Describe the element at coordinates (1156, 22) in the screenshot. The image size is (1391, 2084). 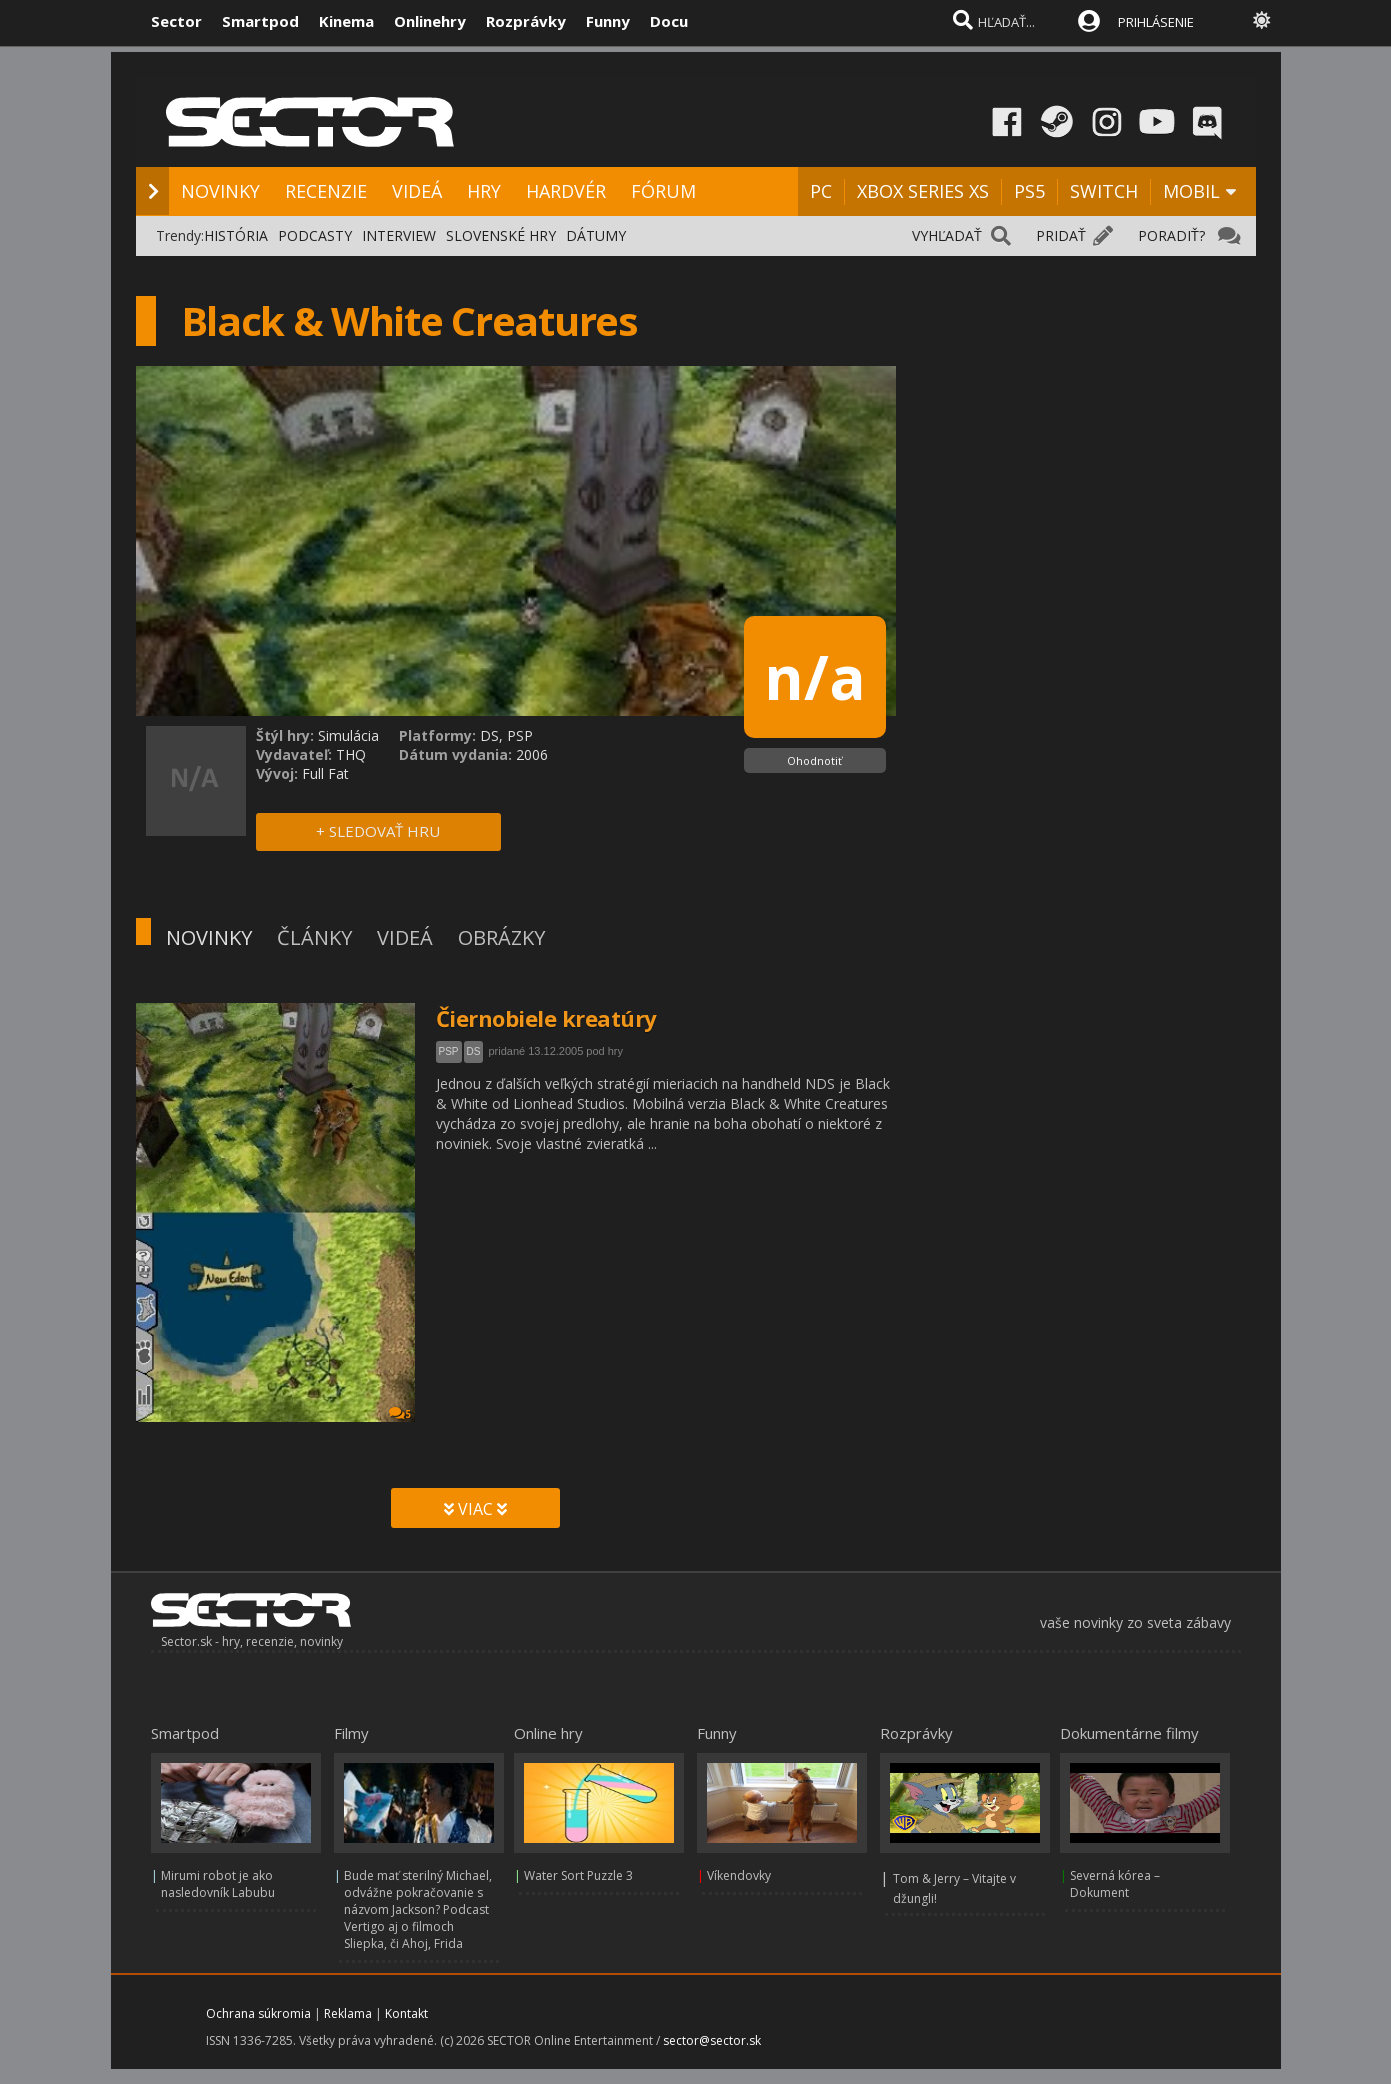
I see `PRIHLÁSENIE` at that location.